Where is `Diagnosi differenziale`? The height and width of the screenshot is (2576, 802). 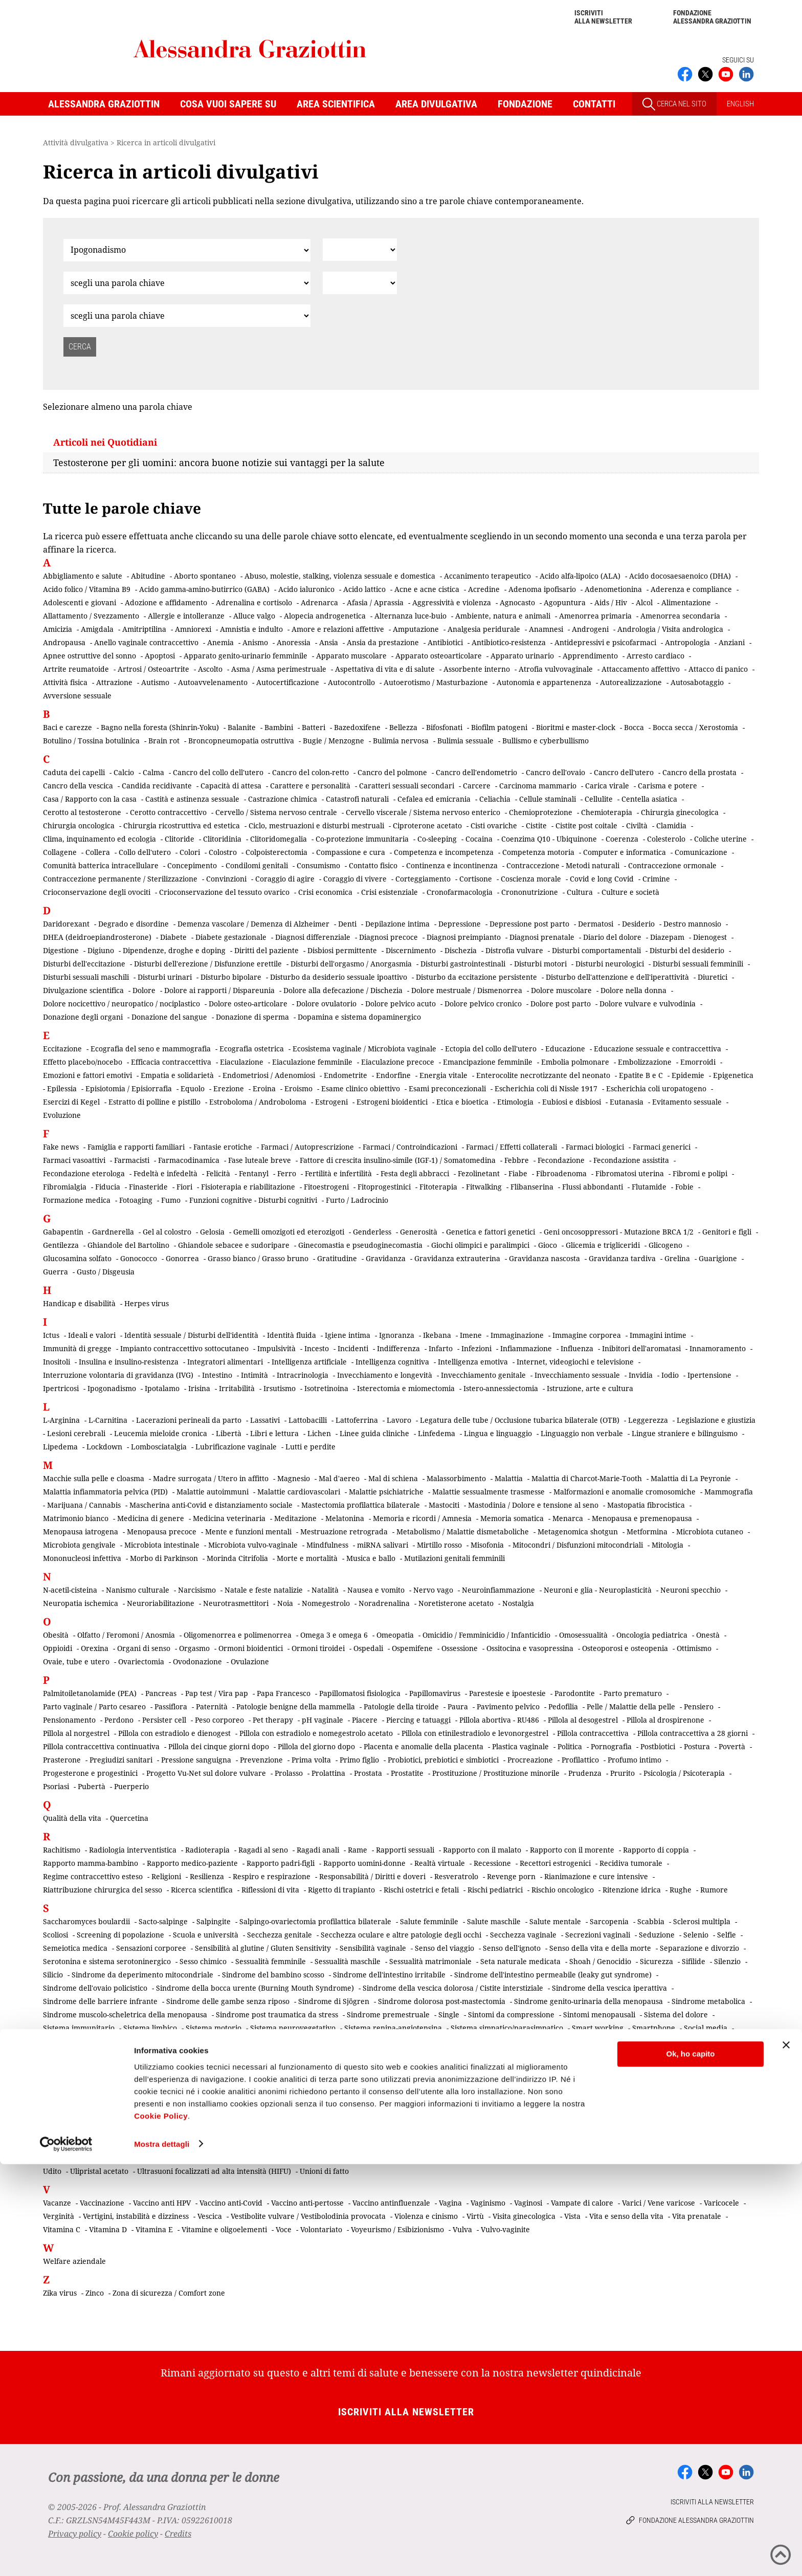
Diagnosi differenziale is located at coordinates (312, 937).